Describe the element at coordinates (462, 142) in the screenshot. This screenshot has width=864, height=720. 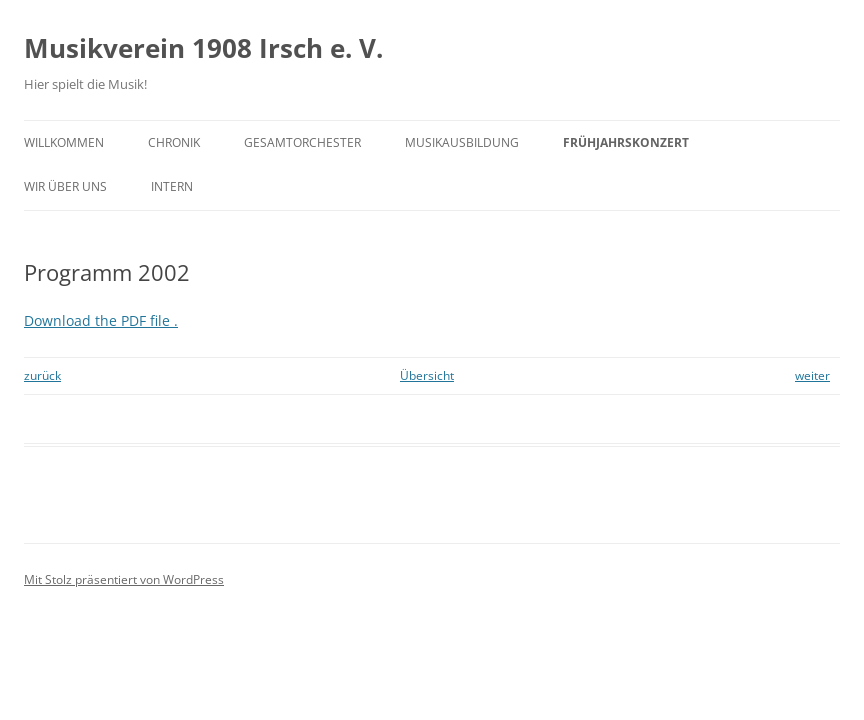
I see `Musikausbildung` at that location.